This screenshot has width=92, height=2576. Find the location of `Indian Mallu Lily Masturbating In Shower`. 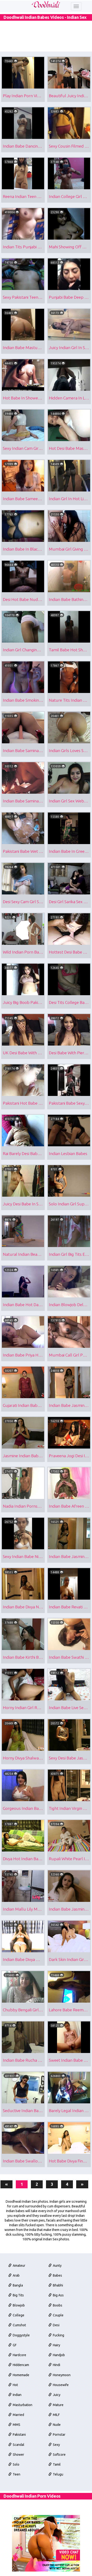

Indian Mallu Lily Masturbating In Shower is located at coordinates (24, 1925).